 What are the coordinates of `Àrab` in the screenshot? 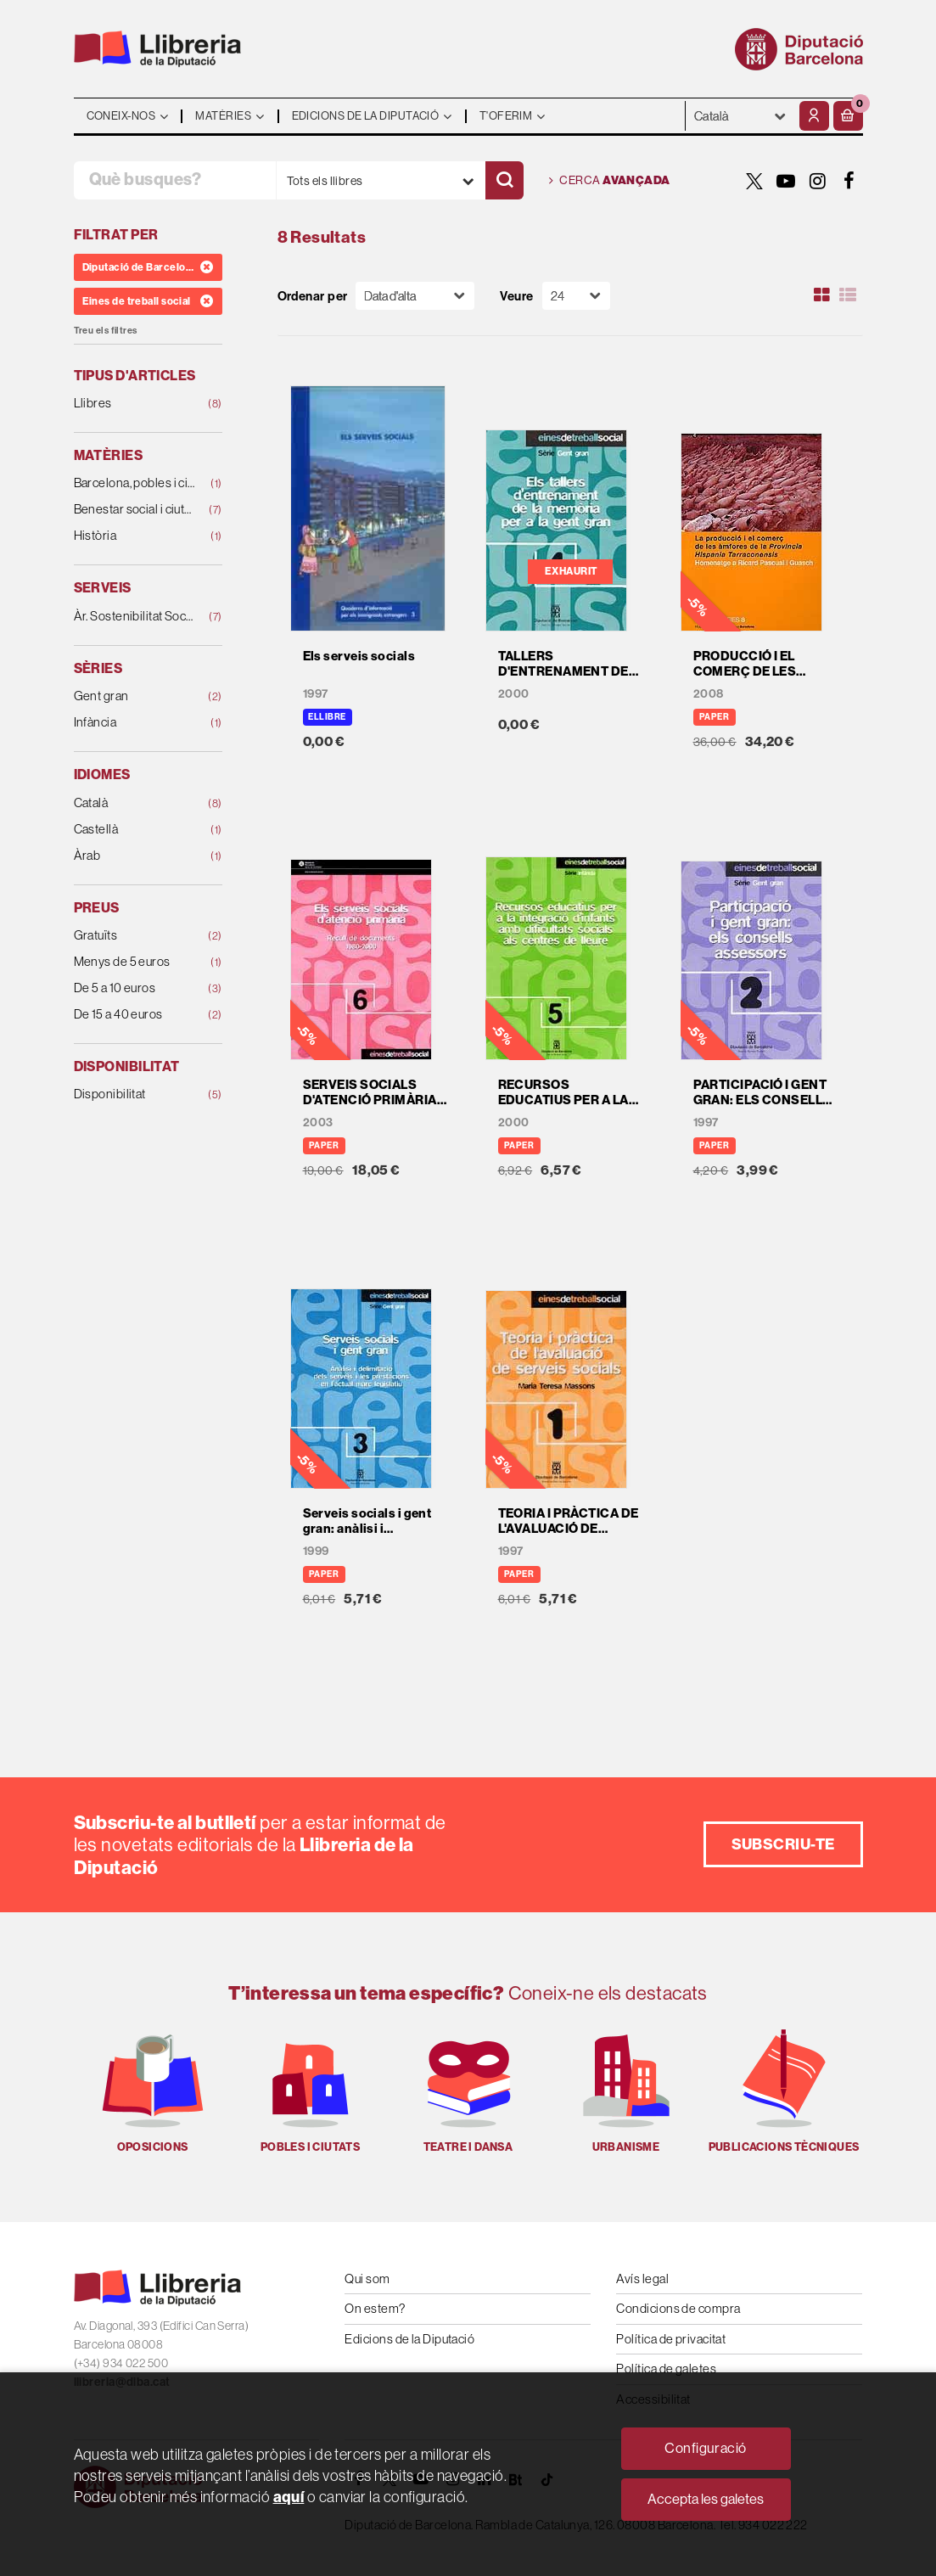 It's located at (135, 856).